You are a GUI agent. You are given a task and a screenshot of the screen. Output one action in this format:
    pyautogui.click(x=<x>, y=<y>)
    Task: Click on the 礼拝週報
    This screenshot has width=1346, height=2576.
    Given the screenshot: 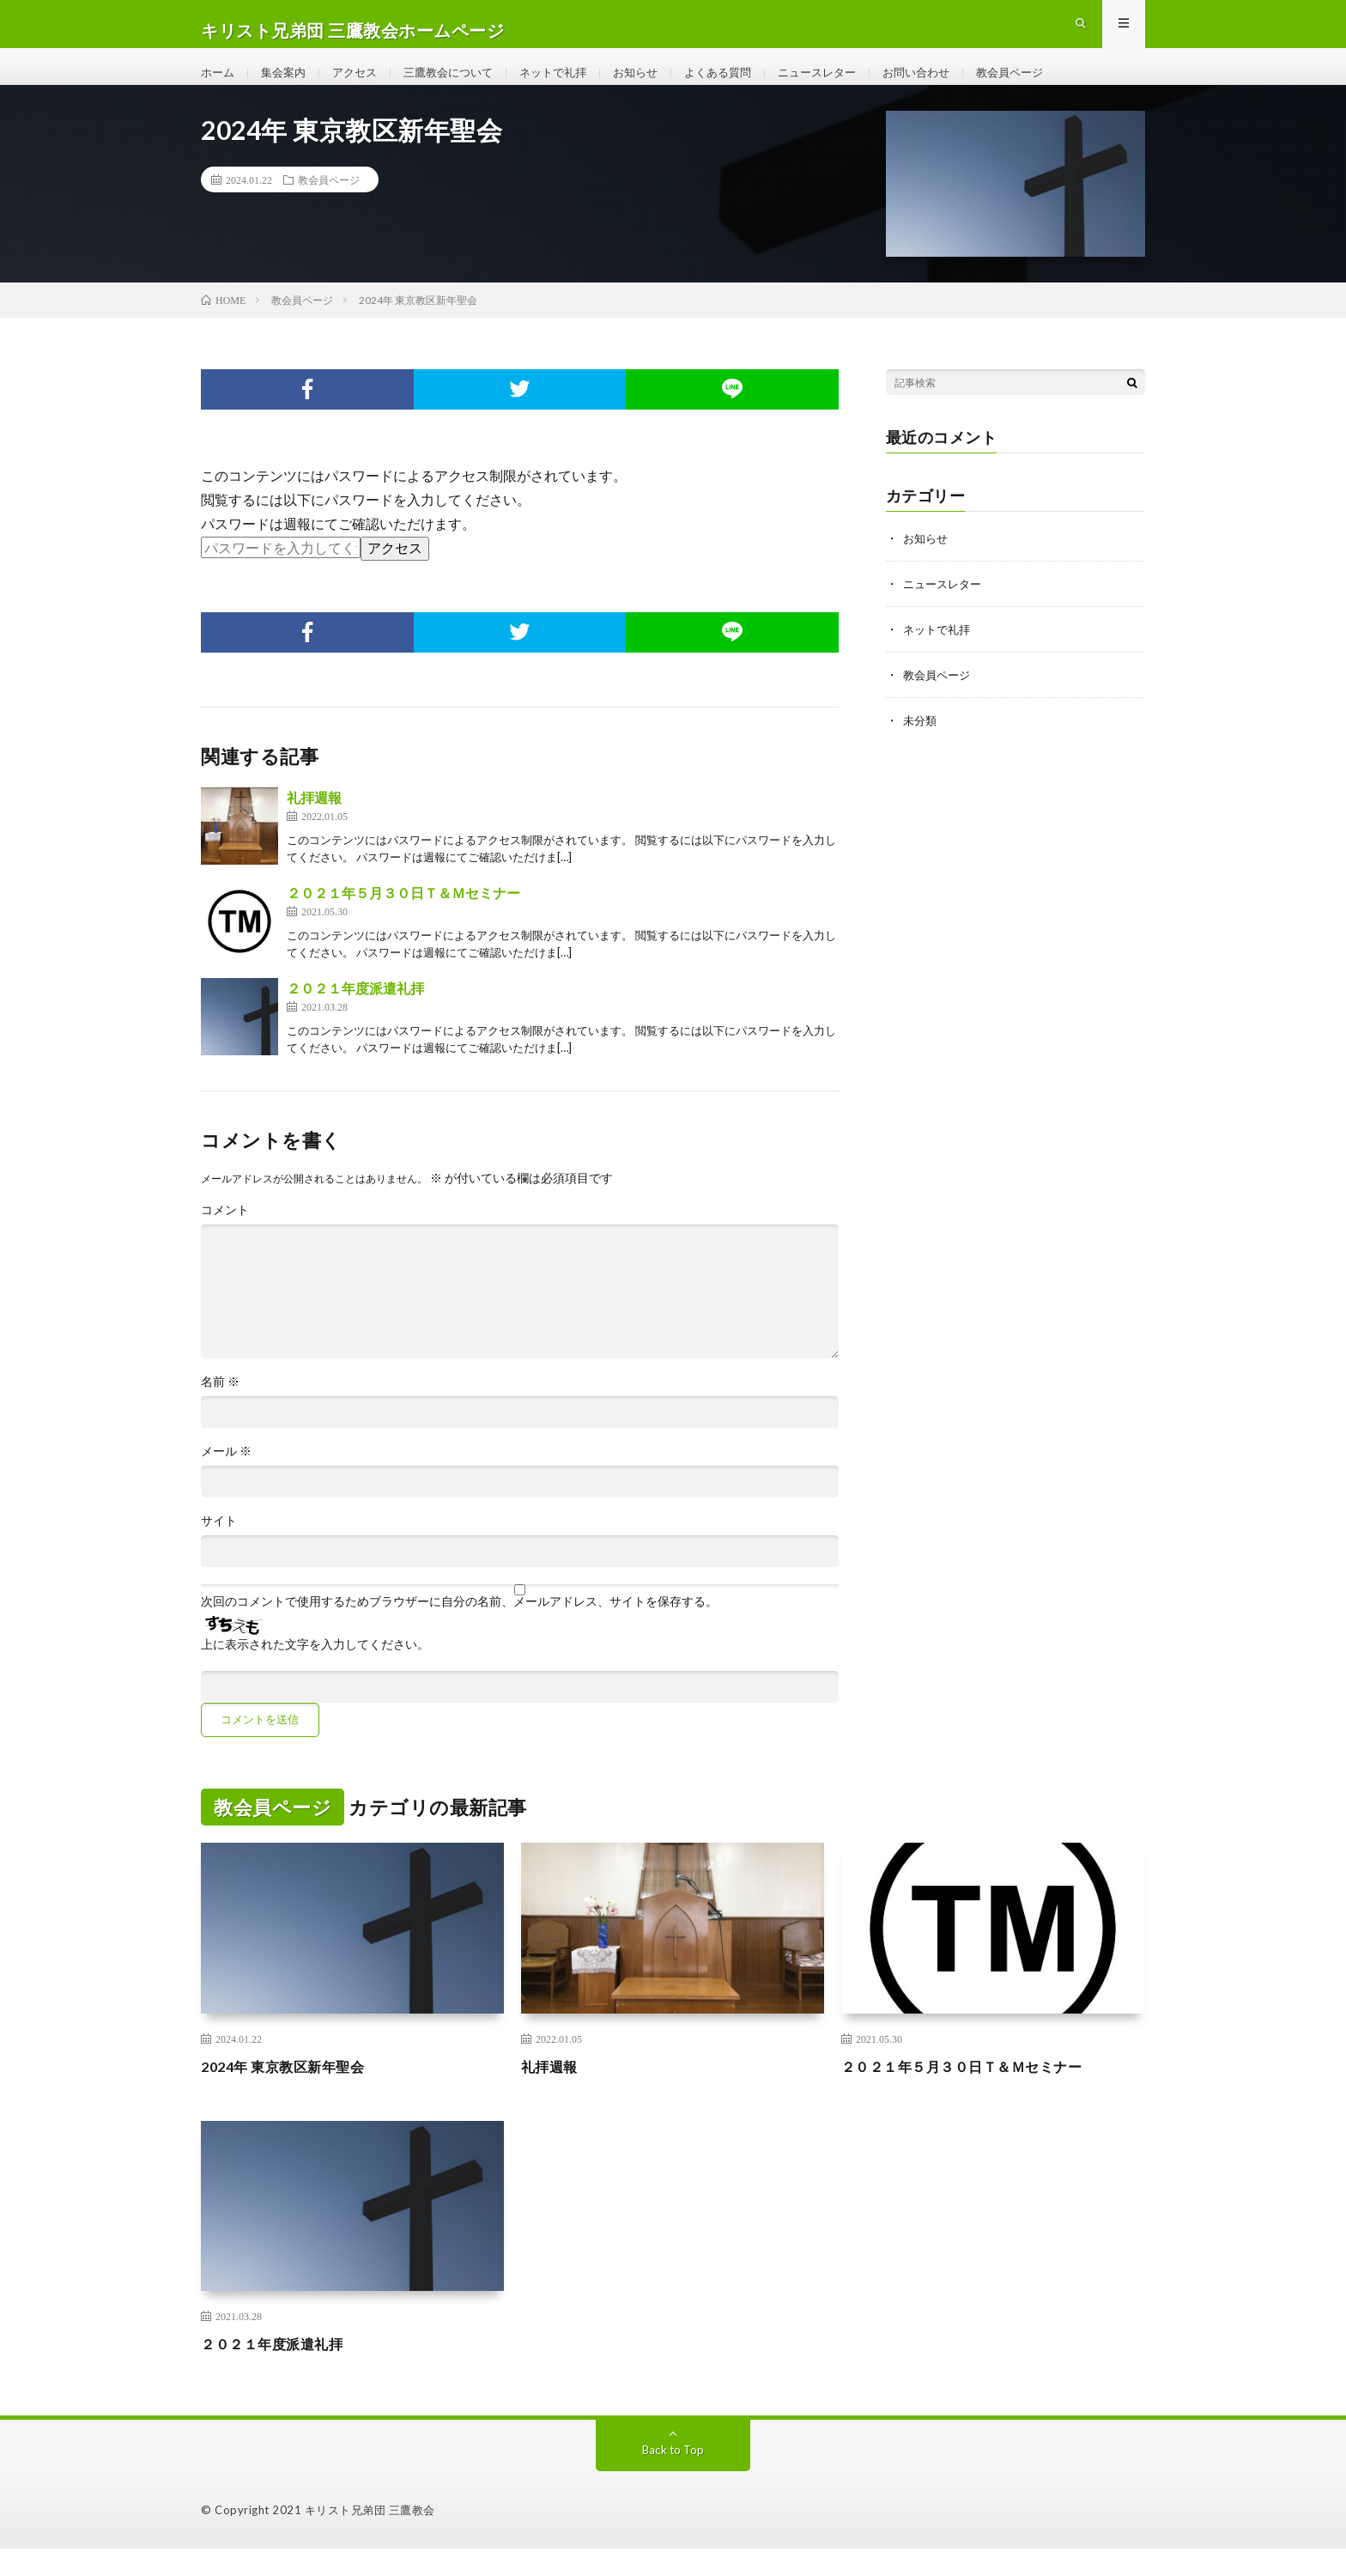 What is the action you would take?
    pyautogui.click(x=314, y=825)
    